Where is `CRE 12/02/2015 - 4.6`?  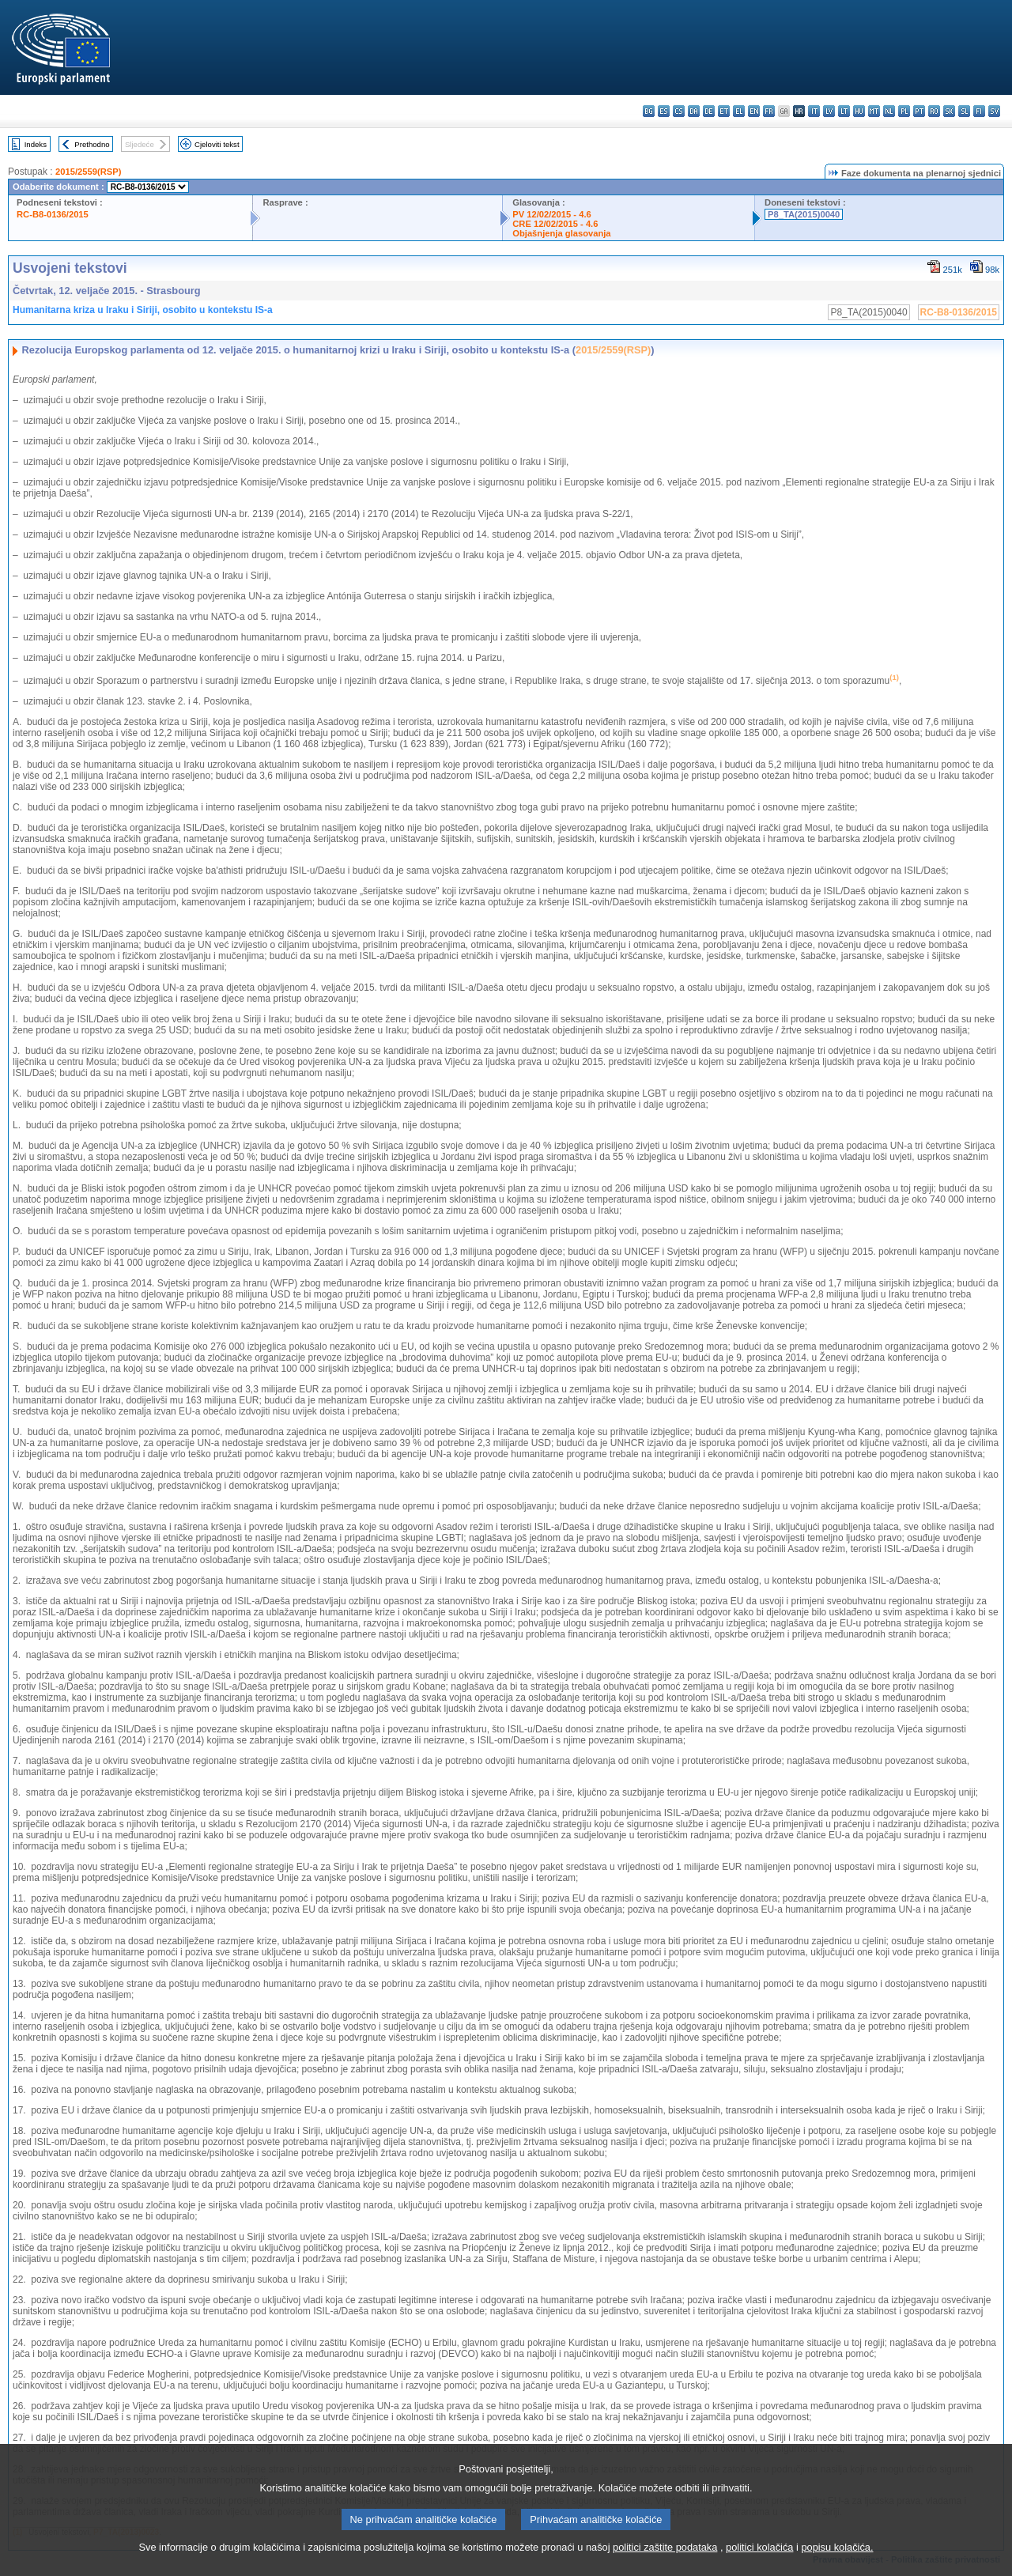 CRE 12/02/2015 - 4.6 is located at coordinates (555, 224).